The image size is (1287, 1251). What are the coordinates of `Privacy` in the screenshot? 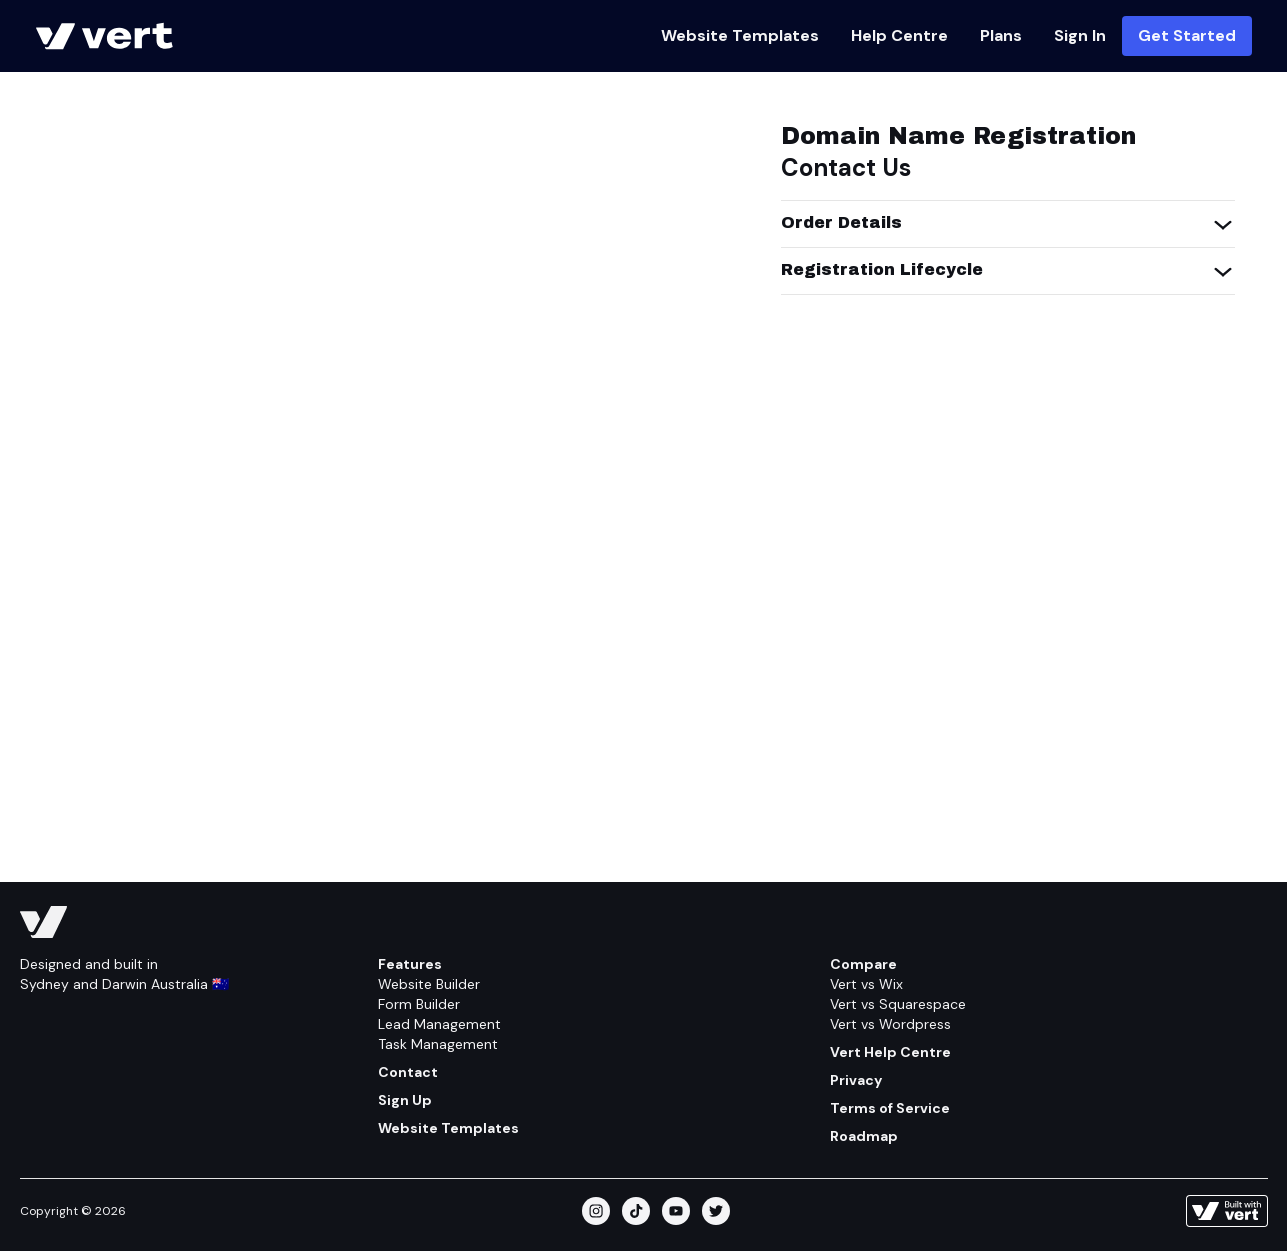 It's located at (856, 1080).